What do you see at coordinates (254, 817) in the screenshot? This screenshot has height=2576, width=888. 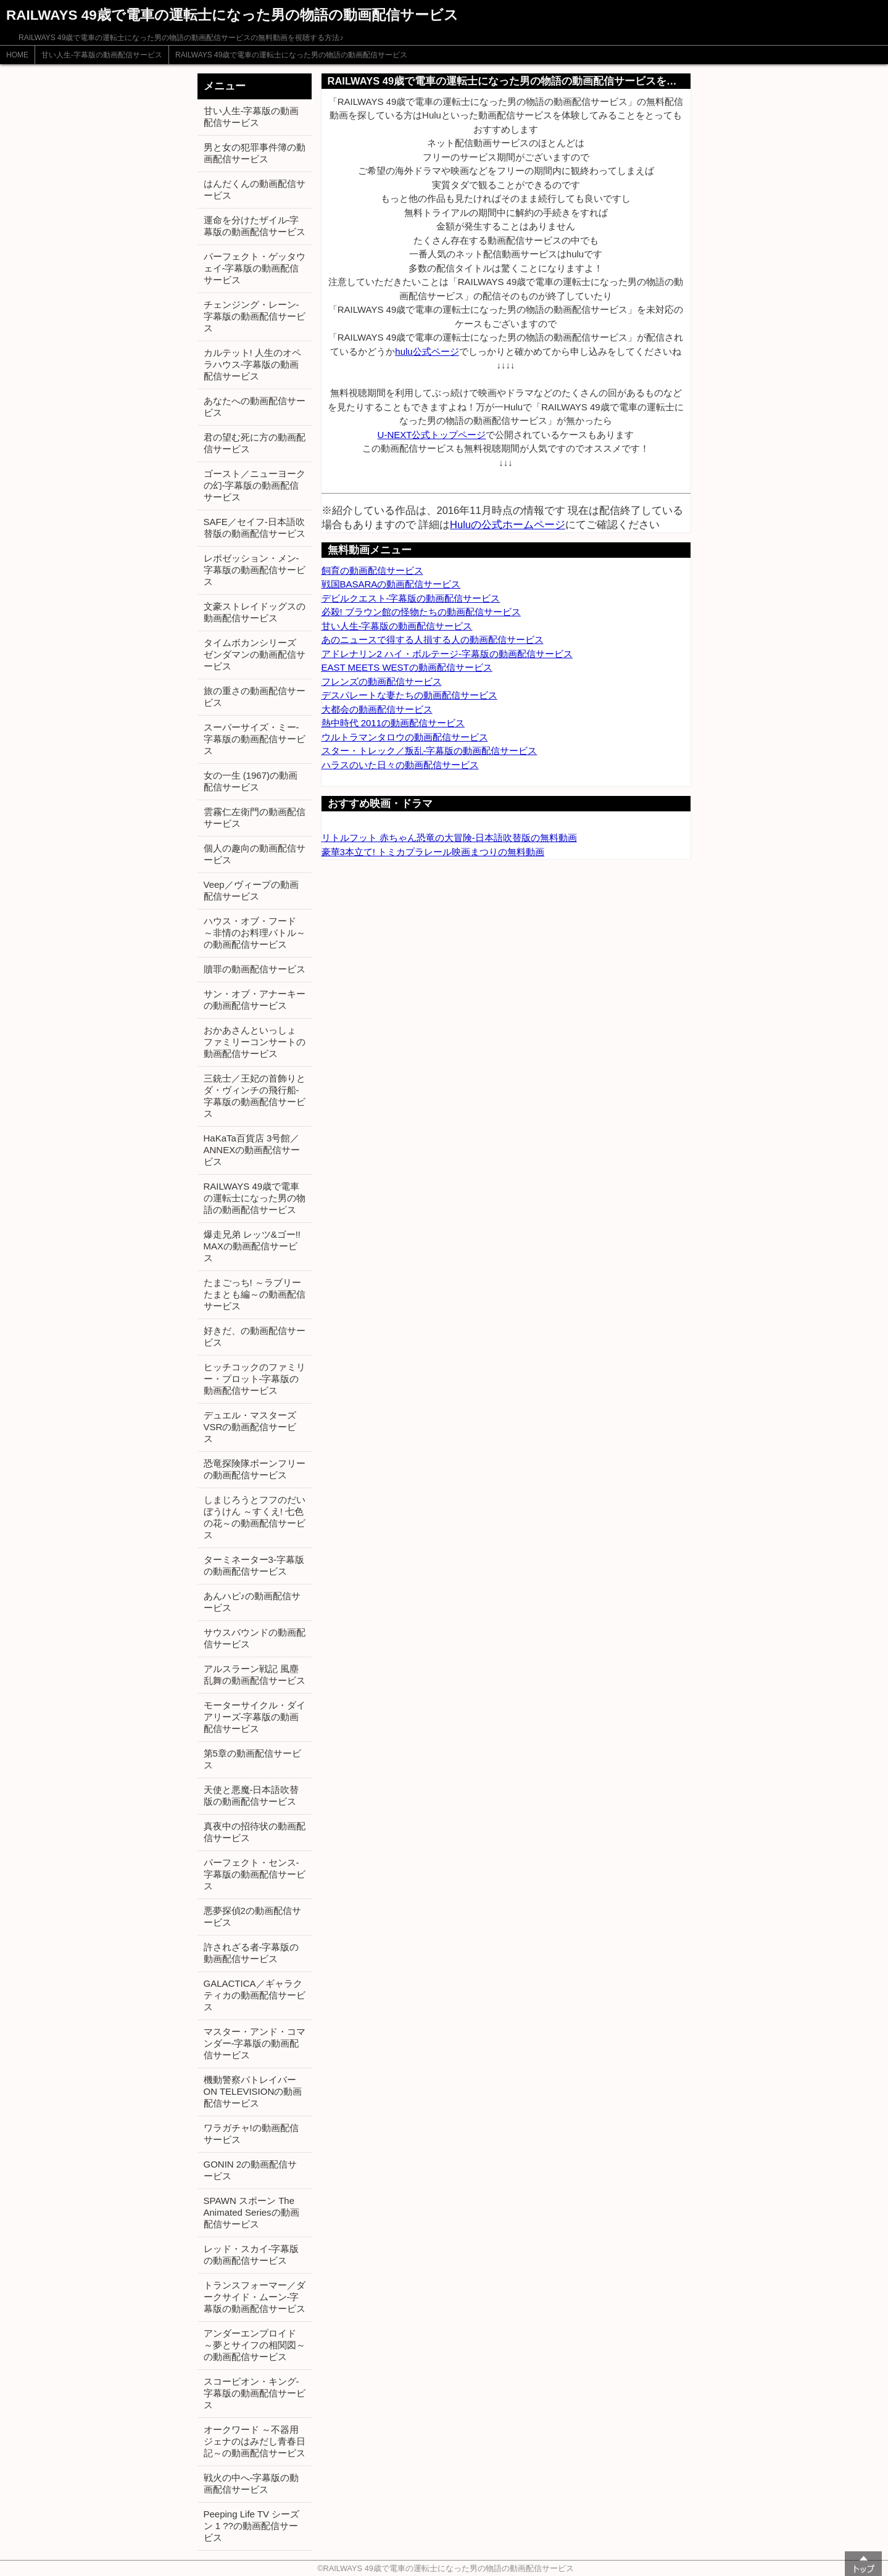 I see `雲霧仁左衛門の動画配信サービス` at bounding box center [254, 817].